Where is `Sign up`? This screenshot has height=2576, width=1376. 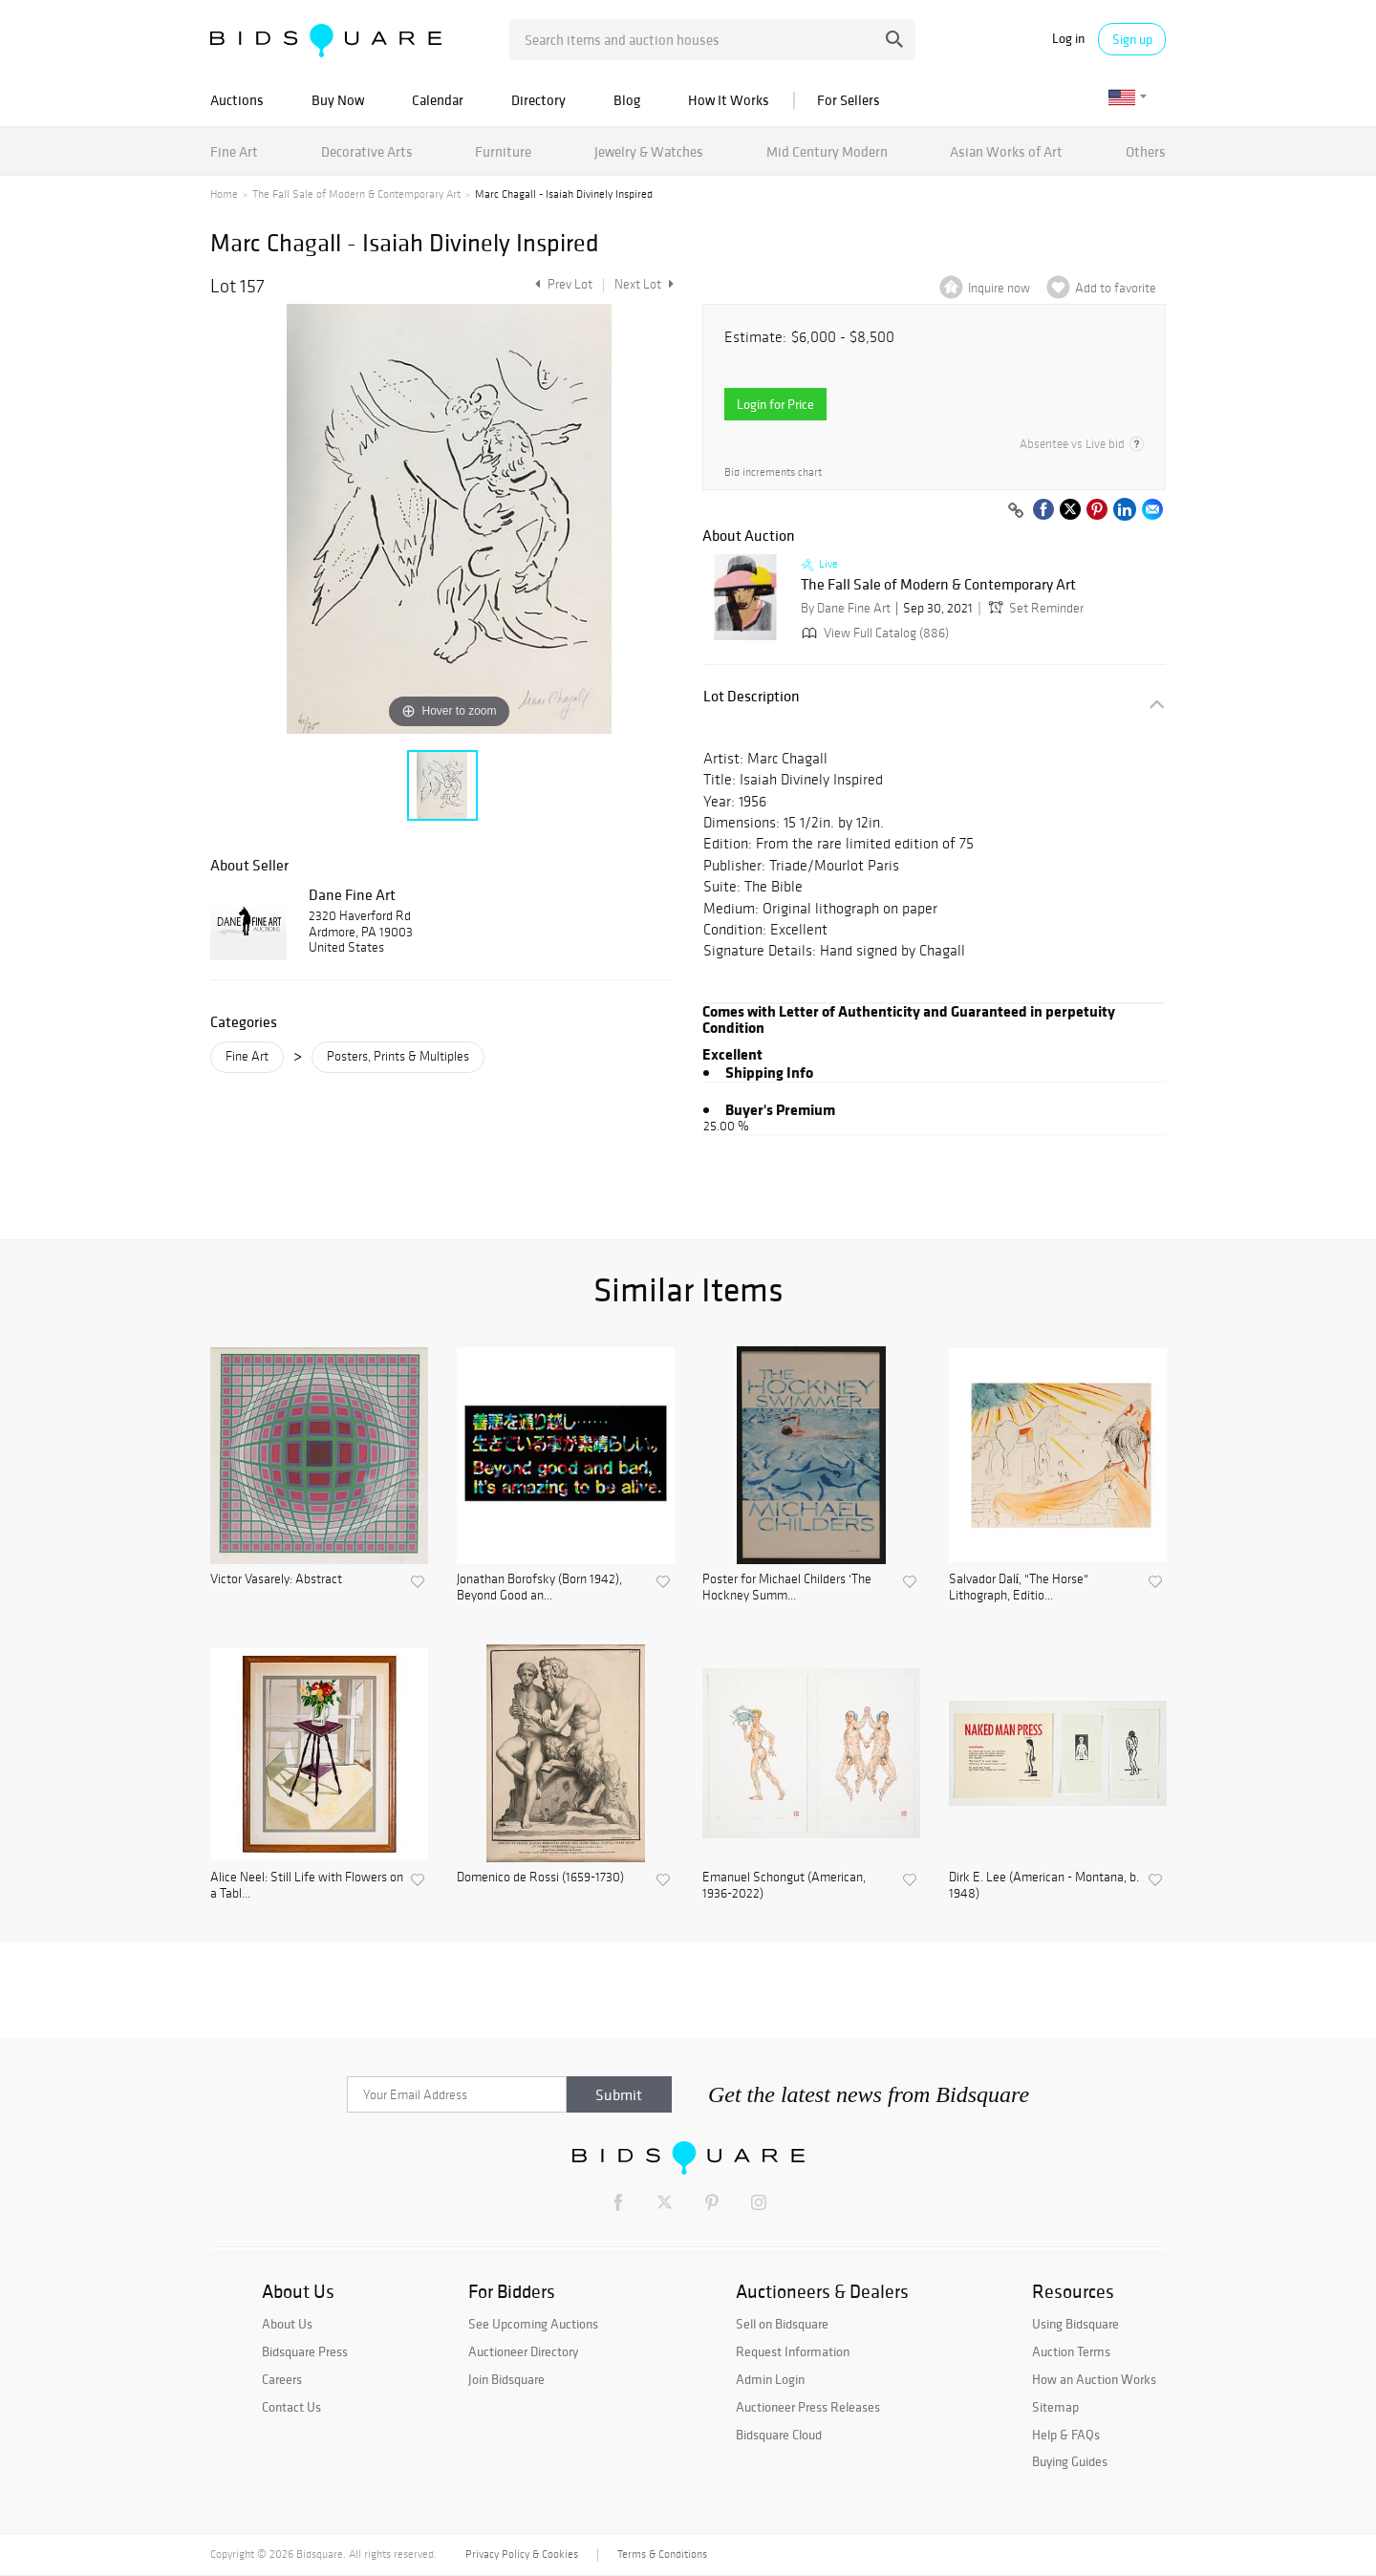
Sign up is located at coordinates (1132, 39).